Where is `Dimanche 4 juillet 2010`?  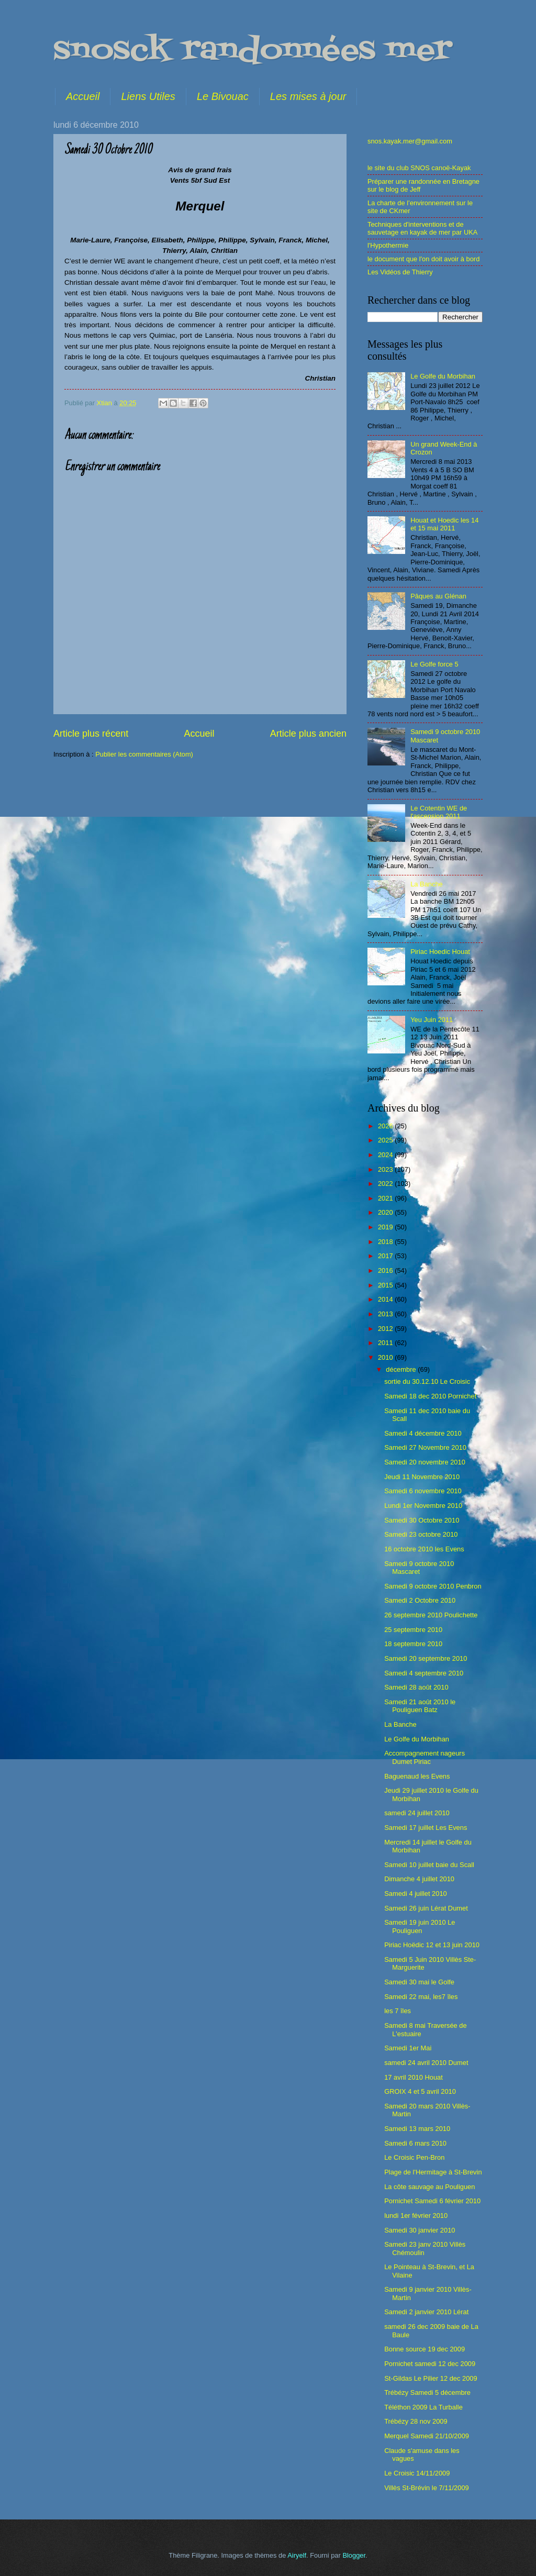 Dimanche 4 juillet 2010 is located at coordinates (419, 1879).